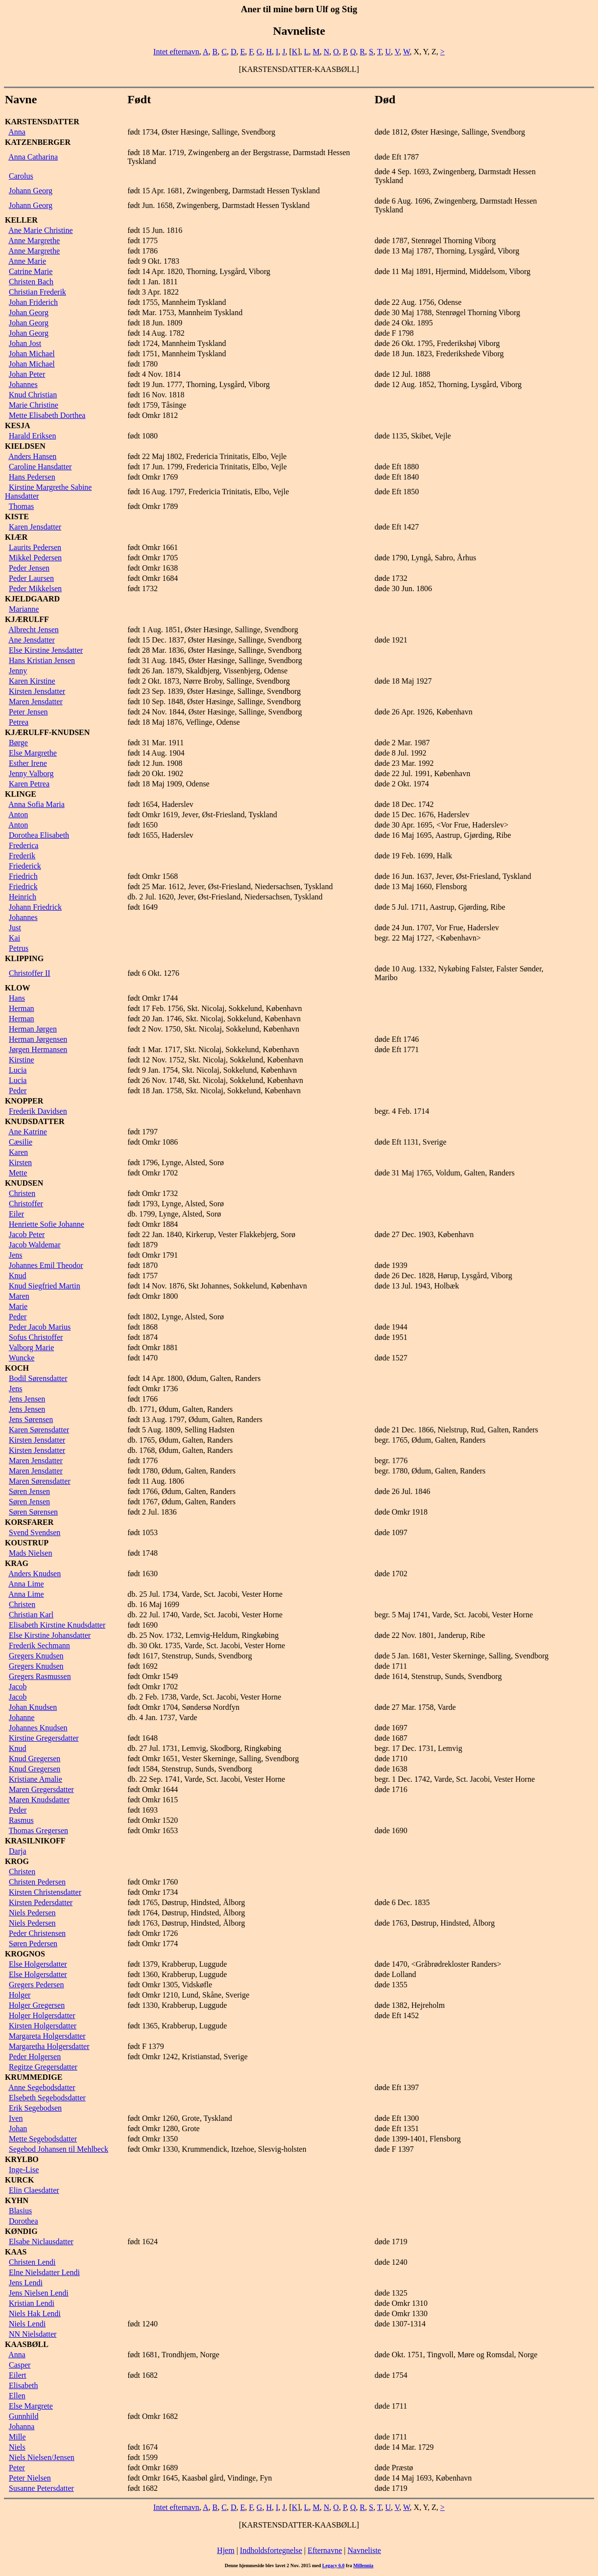  Describe the element at coordinates (34, 2190) in the screenshot. I see `Elin Claesdatter` at that location.